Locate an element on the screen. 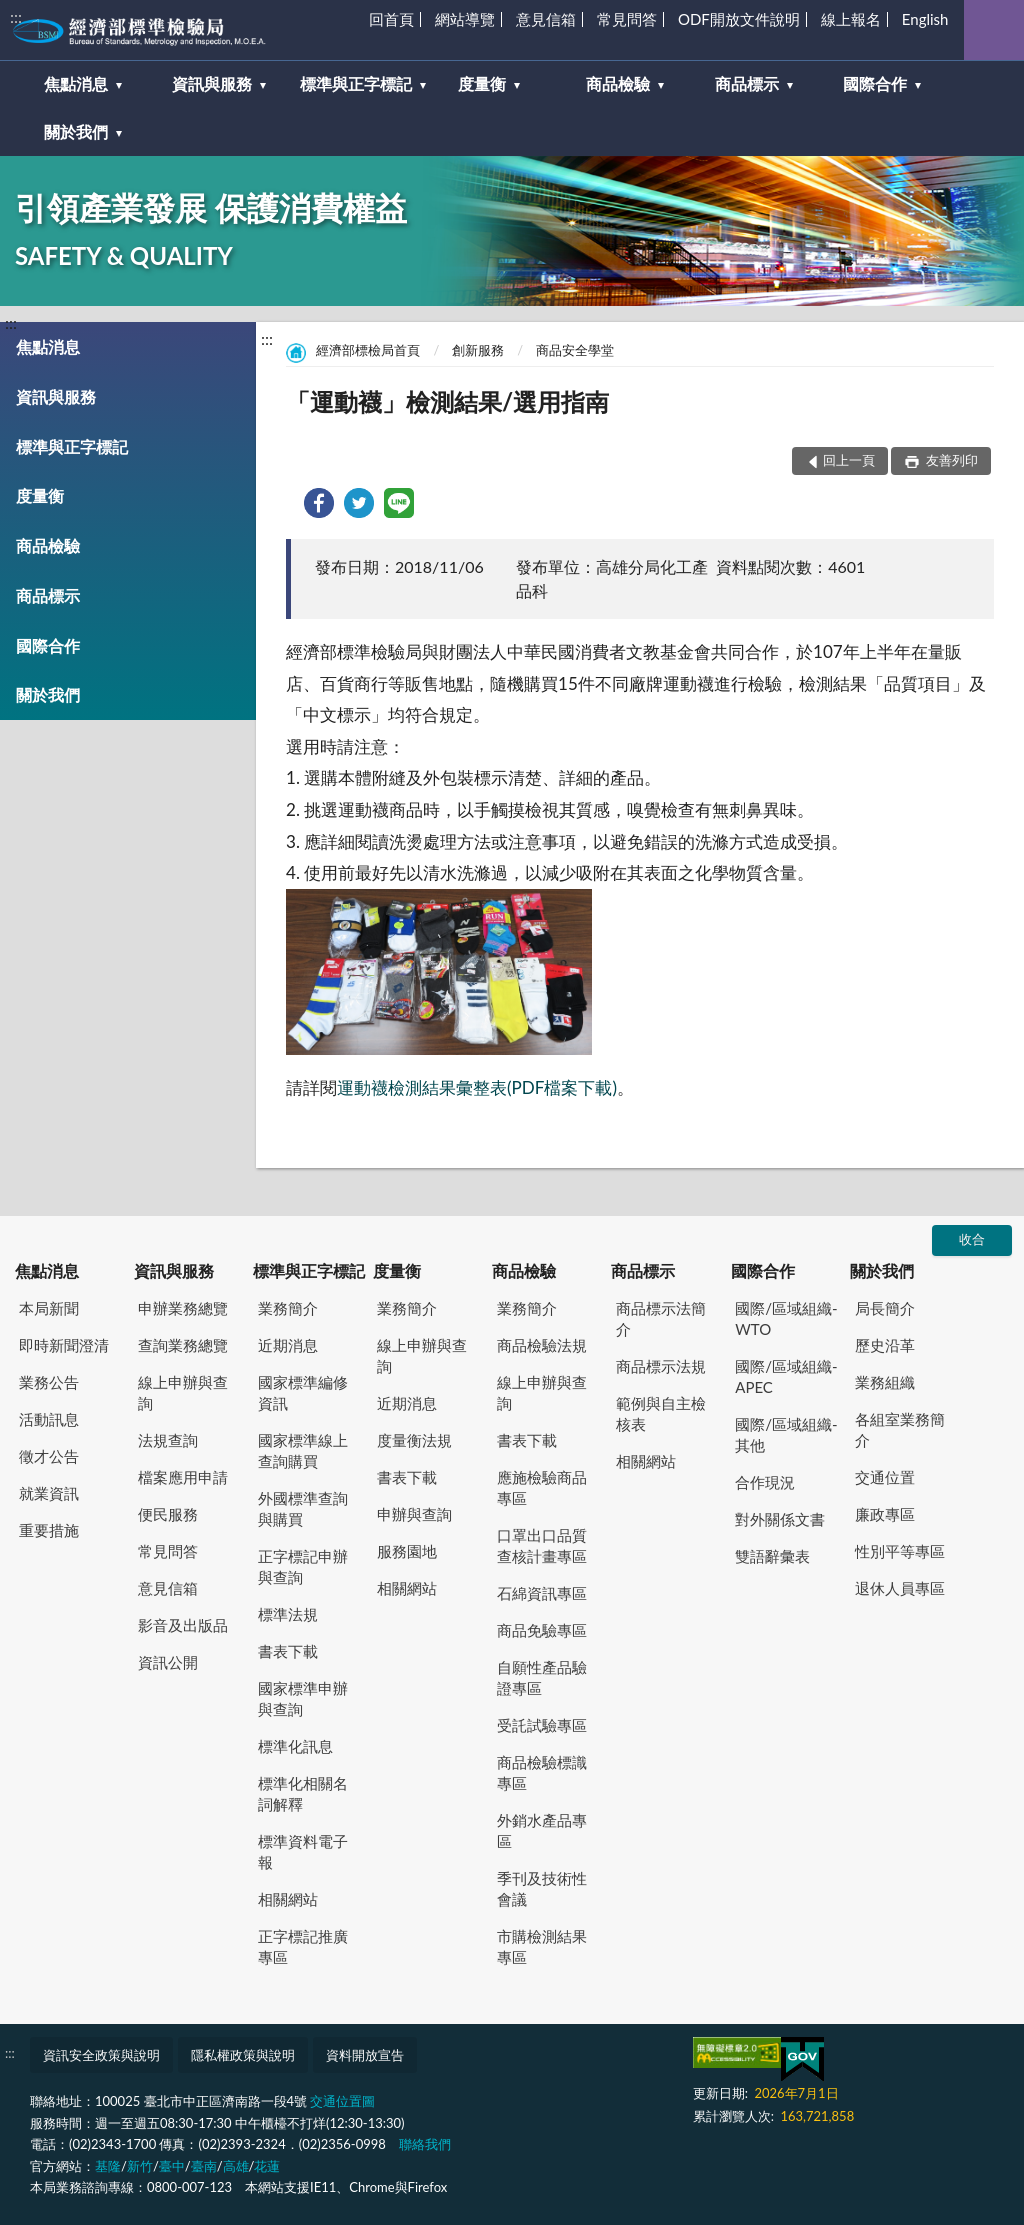 This screenshot has width=1024, height=2225. 線上報名 is located at coordinates (851, 19).